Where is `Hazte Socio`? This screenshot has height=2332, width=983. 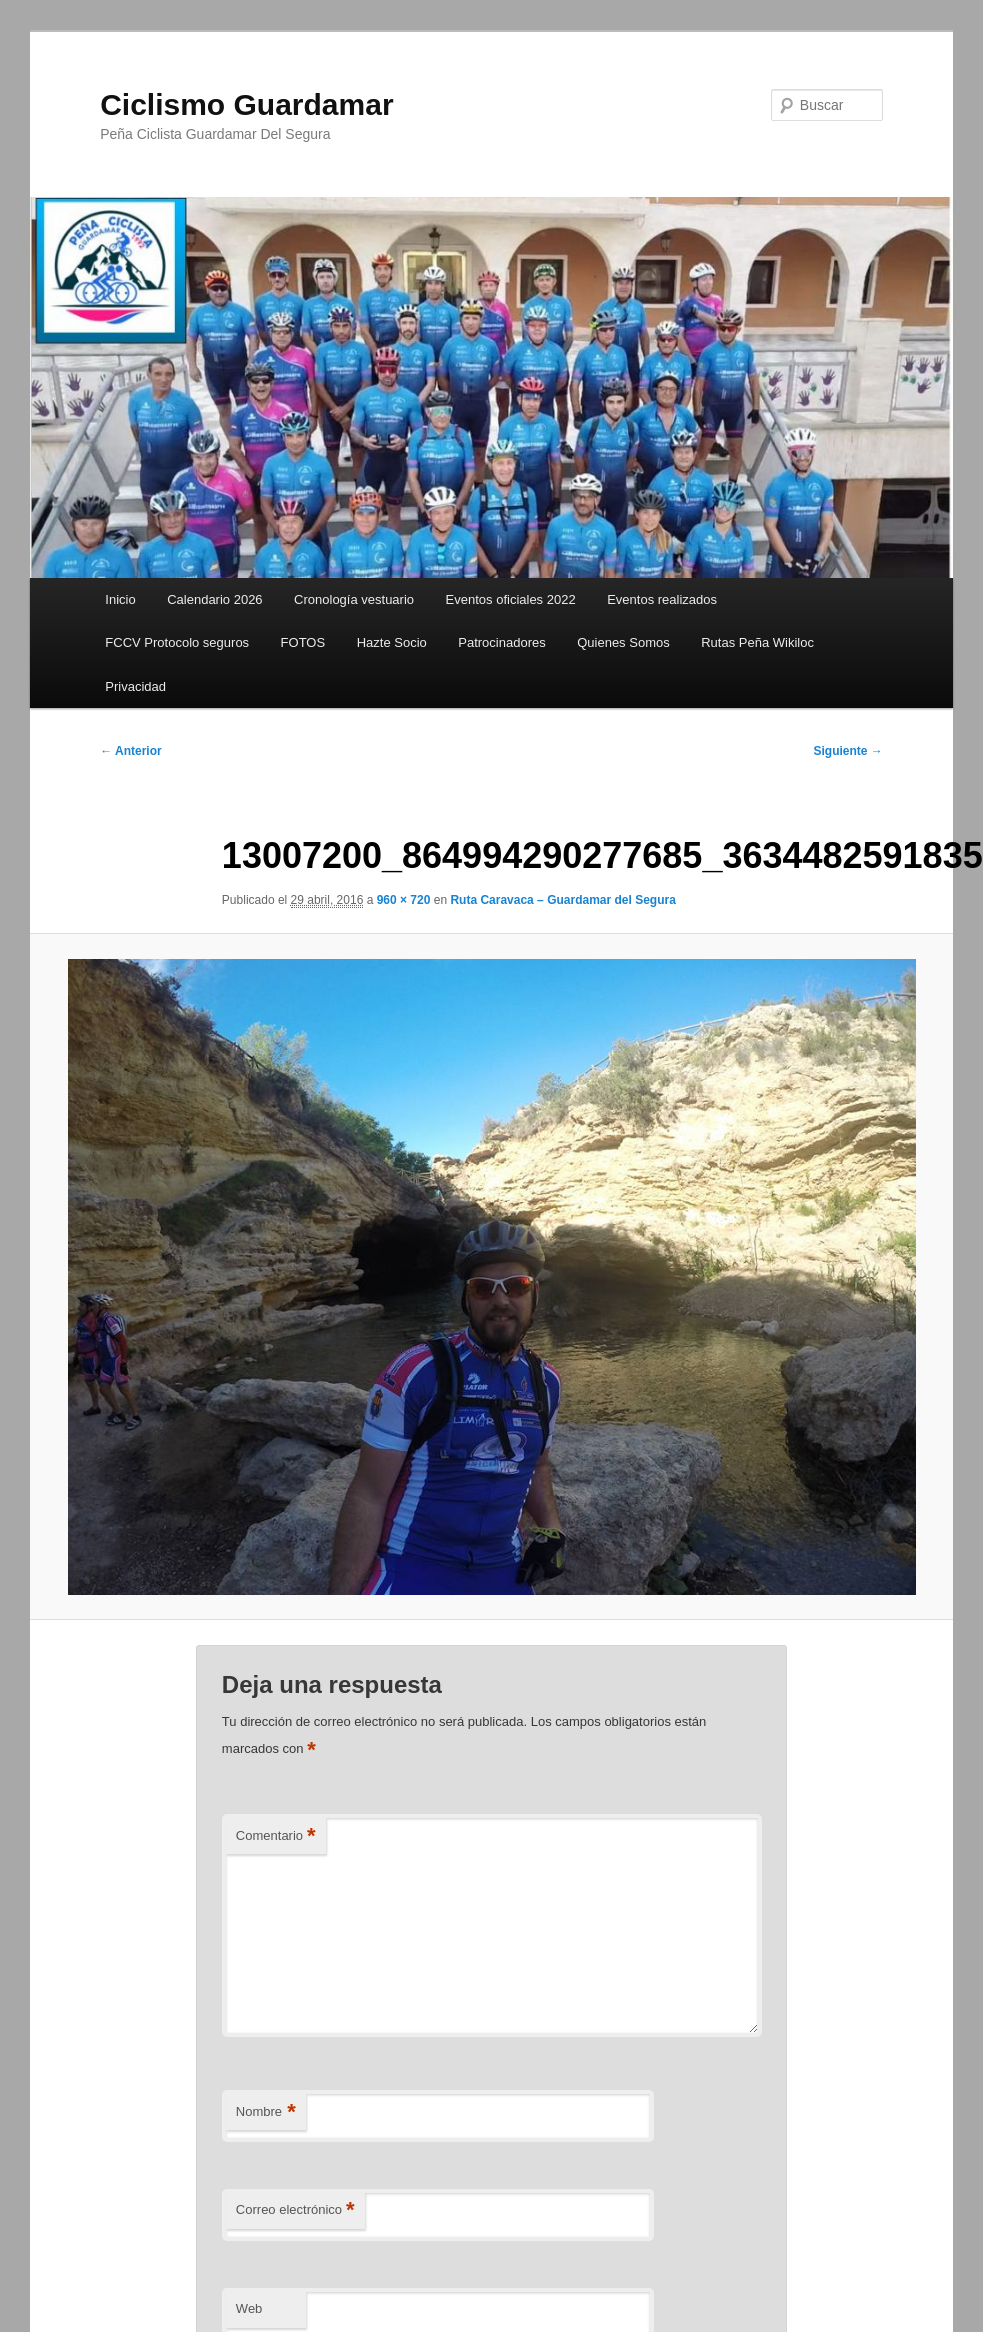
Hazte Socio is located at coordinates (392, 642).